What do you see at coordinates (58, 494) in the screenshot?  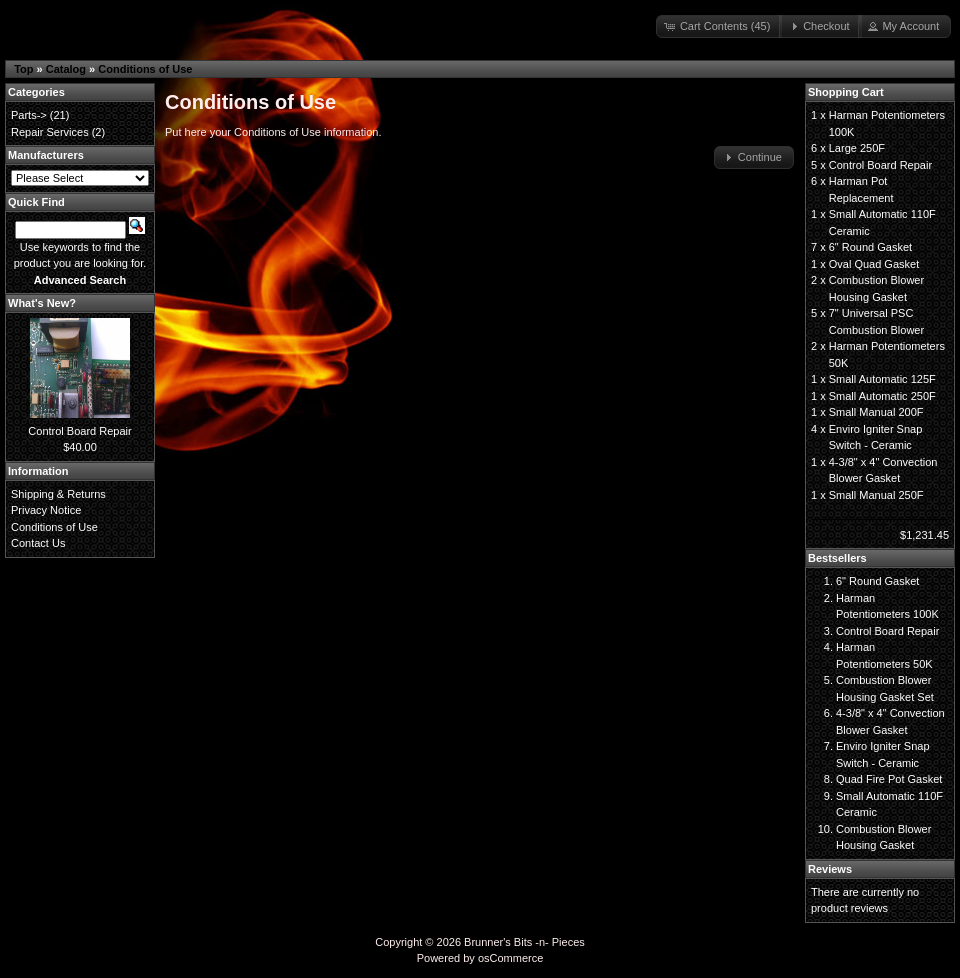 I see `Shipping & Returns` at bounding box center [58, 494].